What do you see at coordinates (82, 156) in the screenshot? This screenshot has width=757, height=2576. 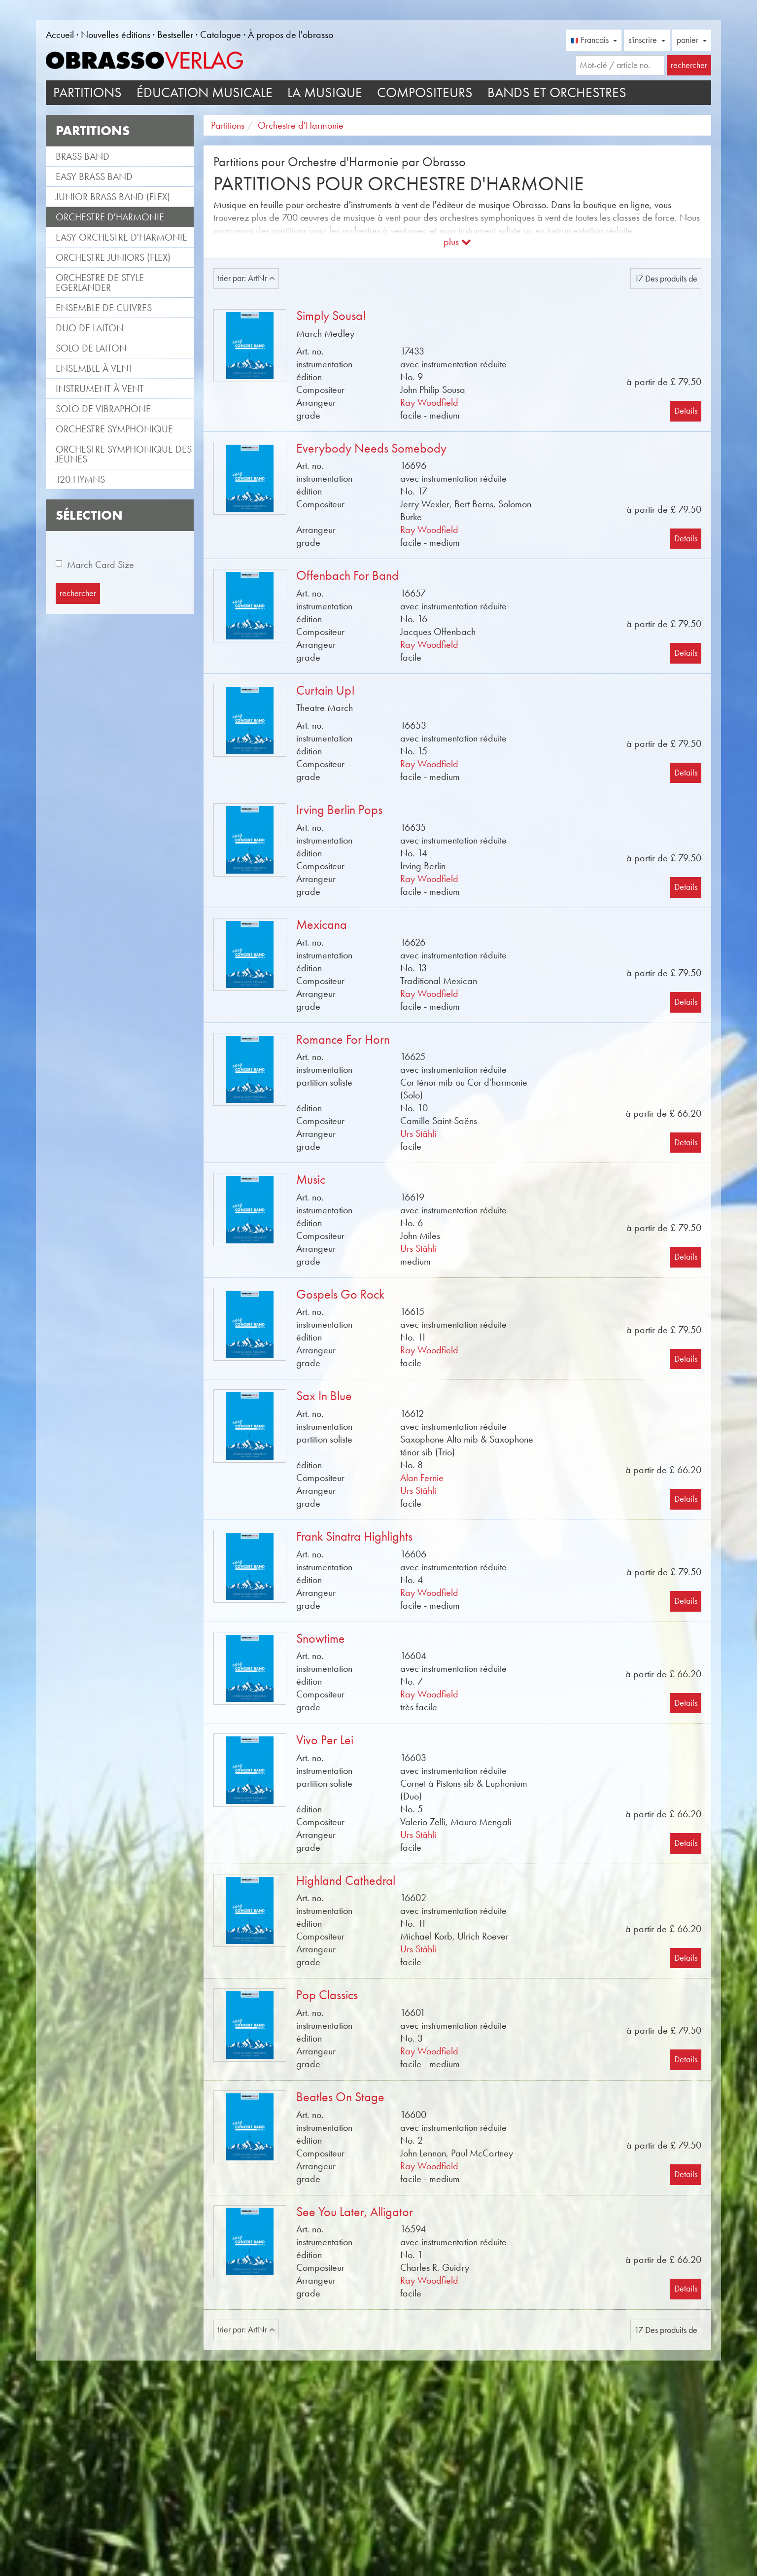 I see `Brass Band` at bounding box center [82, 156].